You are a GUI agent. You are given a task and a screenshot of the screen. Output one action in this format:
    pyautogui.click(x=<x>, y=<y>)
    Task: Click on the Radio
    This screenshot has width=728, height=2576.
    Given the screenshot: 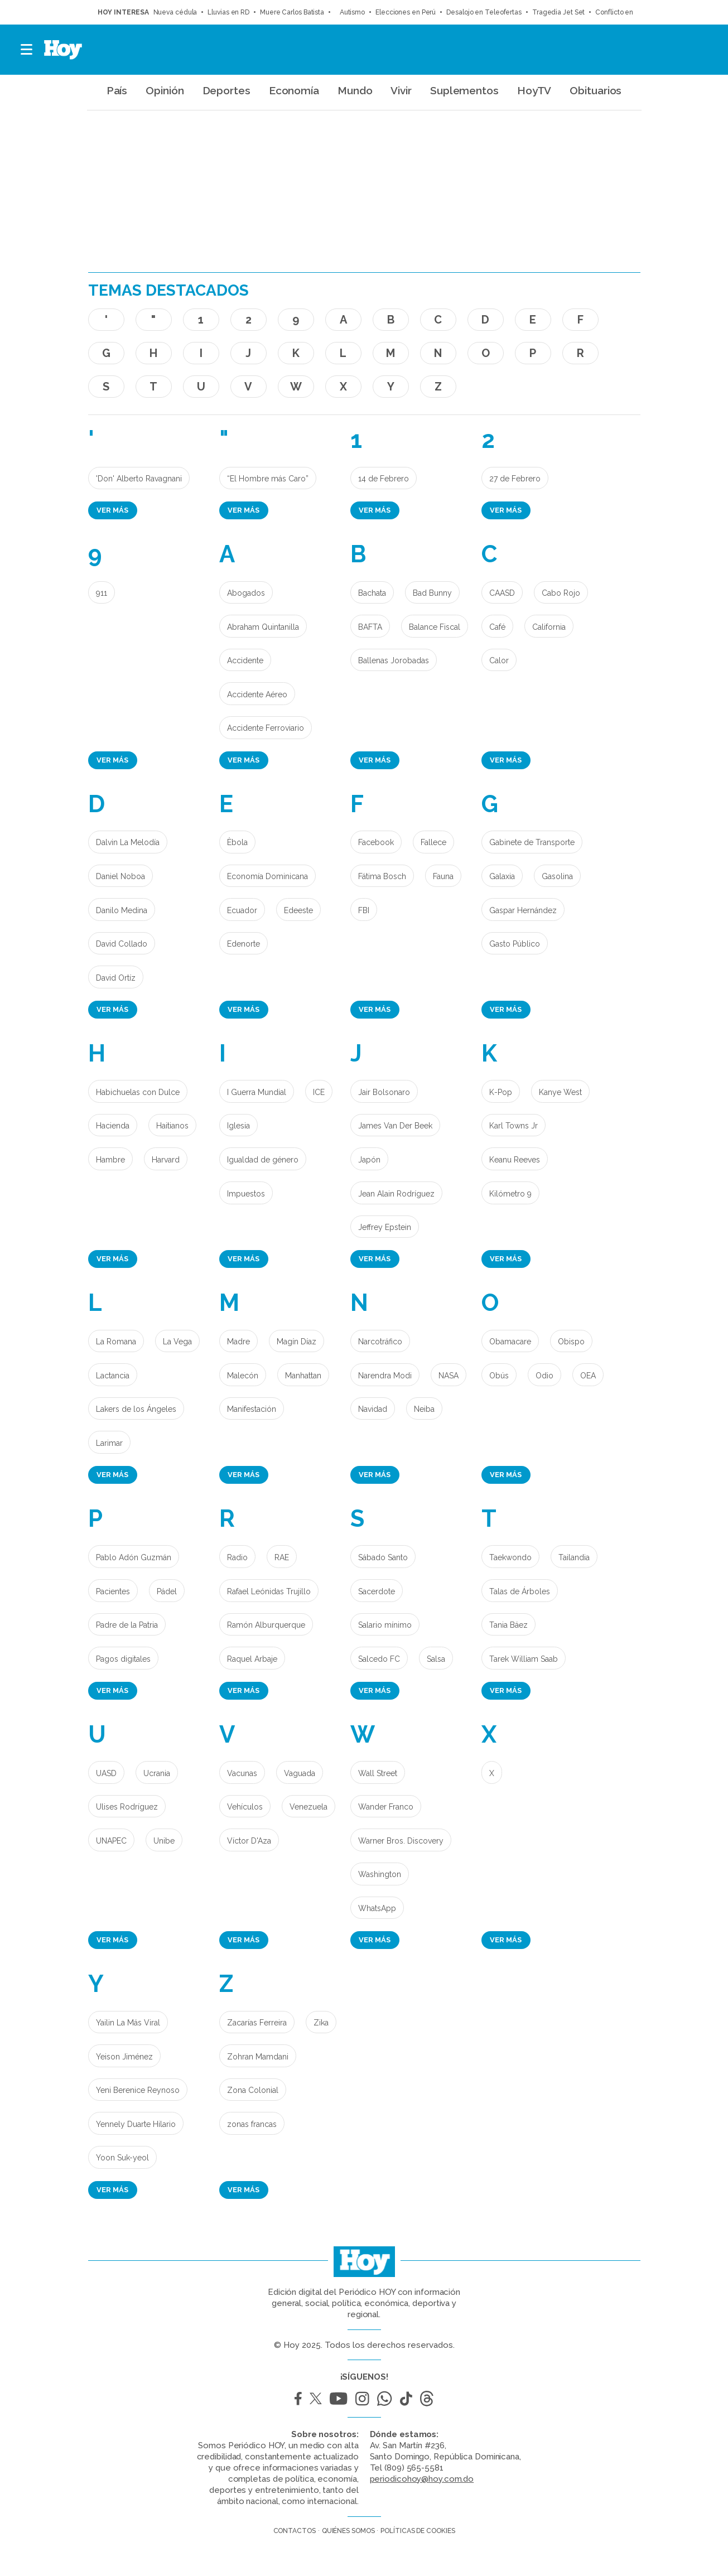 What is the action you would take?
    pyautogui.click(x=237, y=1557)
    